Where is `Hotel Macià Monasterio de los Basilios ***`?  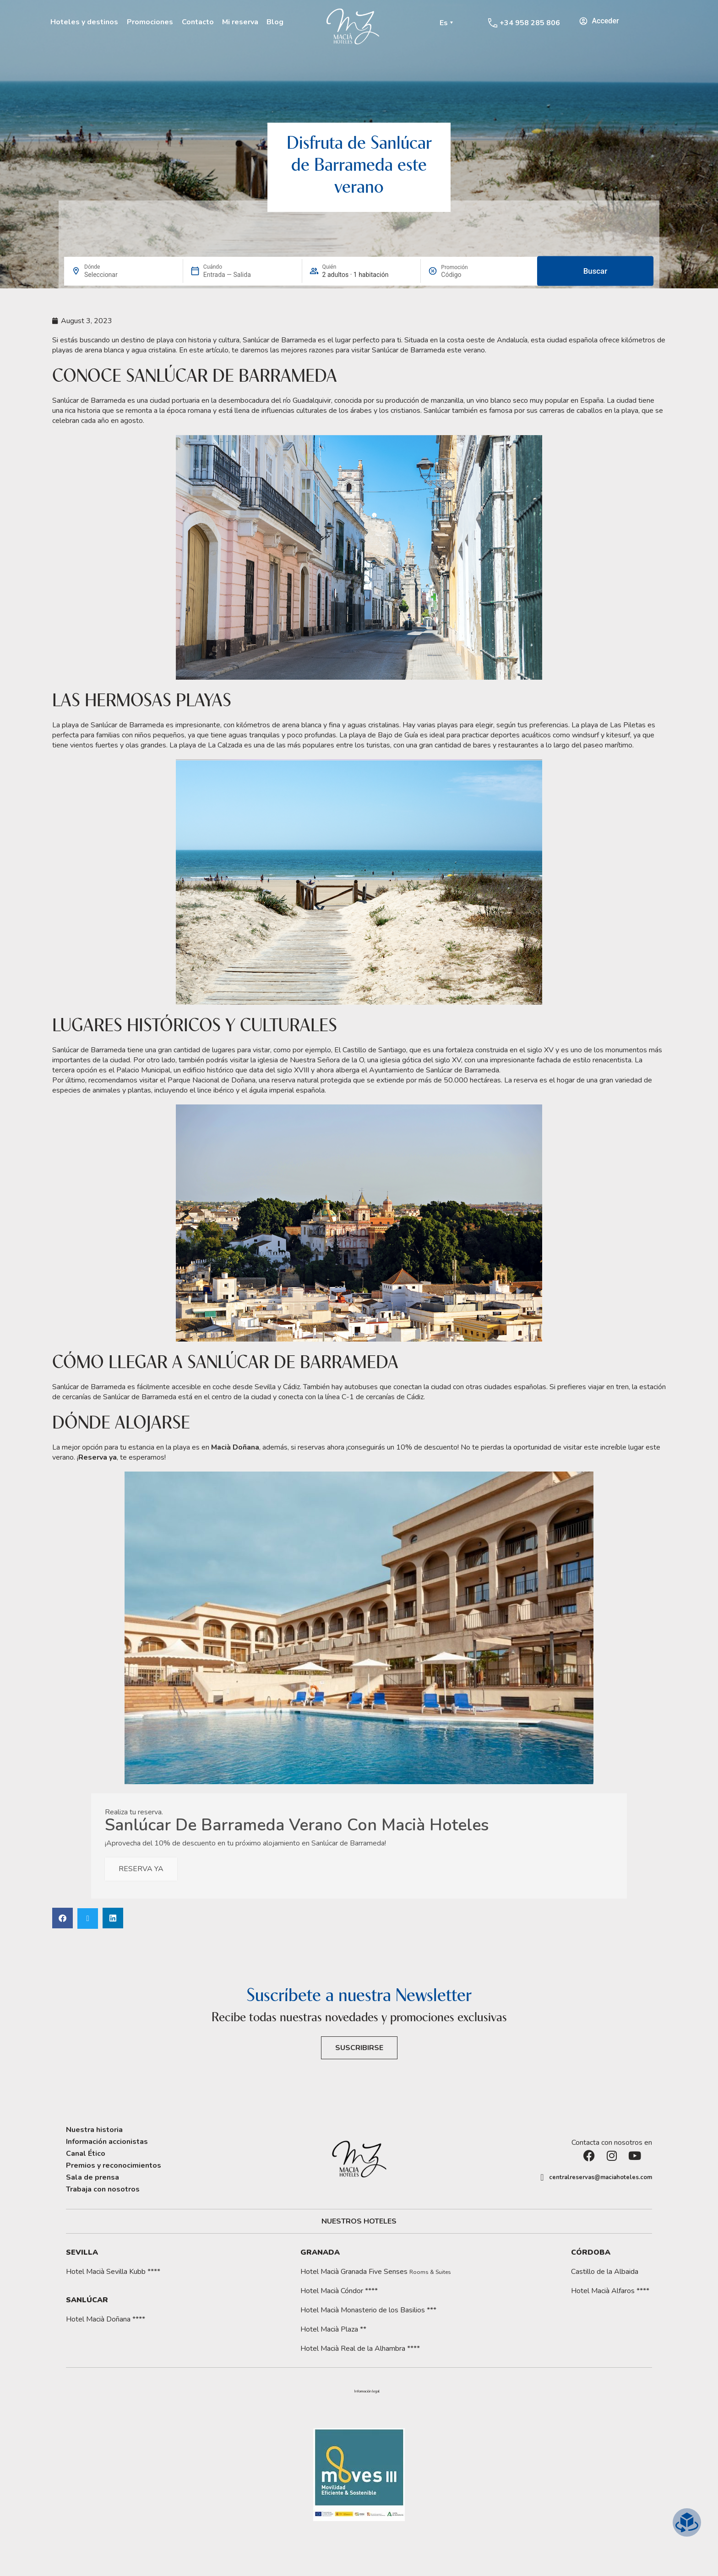 Hotel Macià Monasterio de los Basilios *** is located at coordinates (368, 2310).